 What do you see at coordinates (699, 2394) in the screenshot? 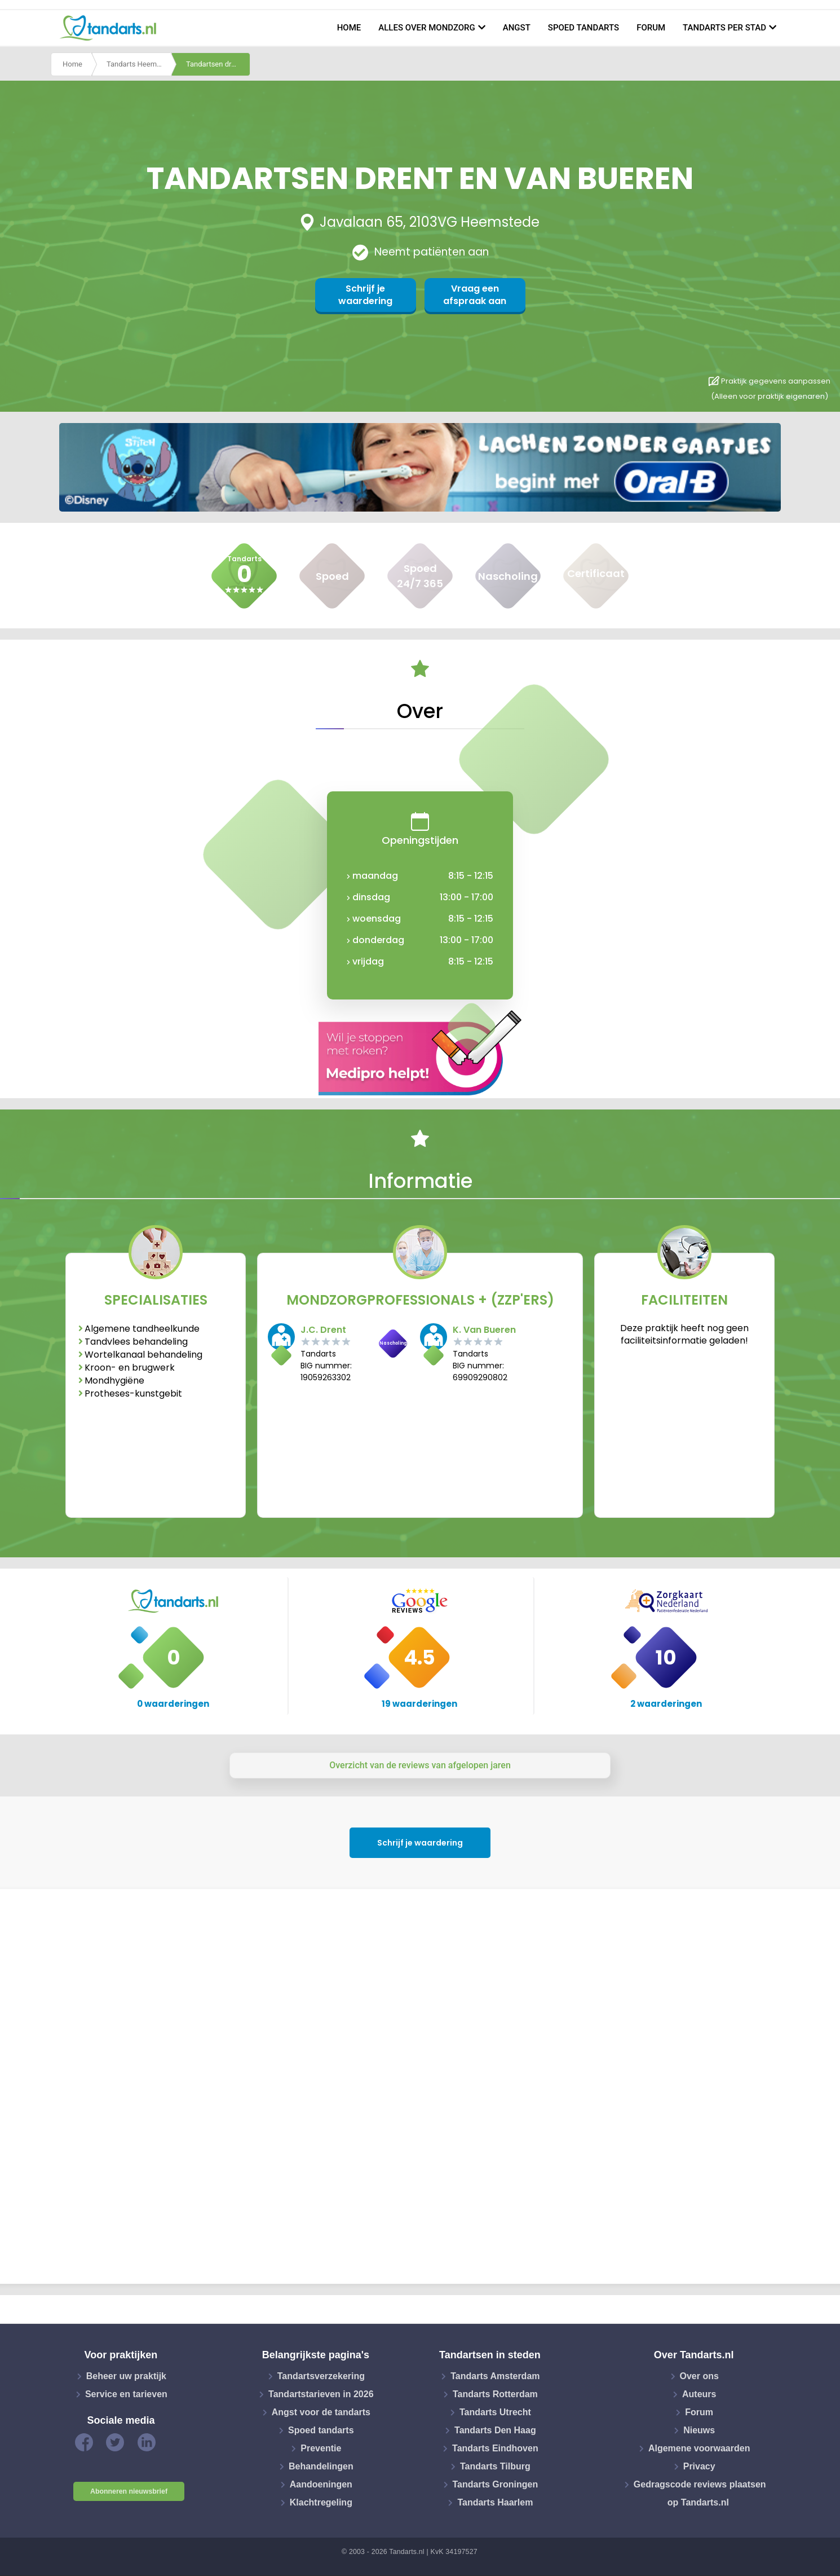
I see `Auteurs` at bounding box center [699, 2394].